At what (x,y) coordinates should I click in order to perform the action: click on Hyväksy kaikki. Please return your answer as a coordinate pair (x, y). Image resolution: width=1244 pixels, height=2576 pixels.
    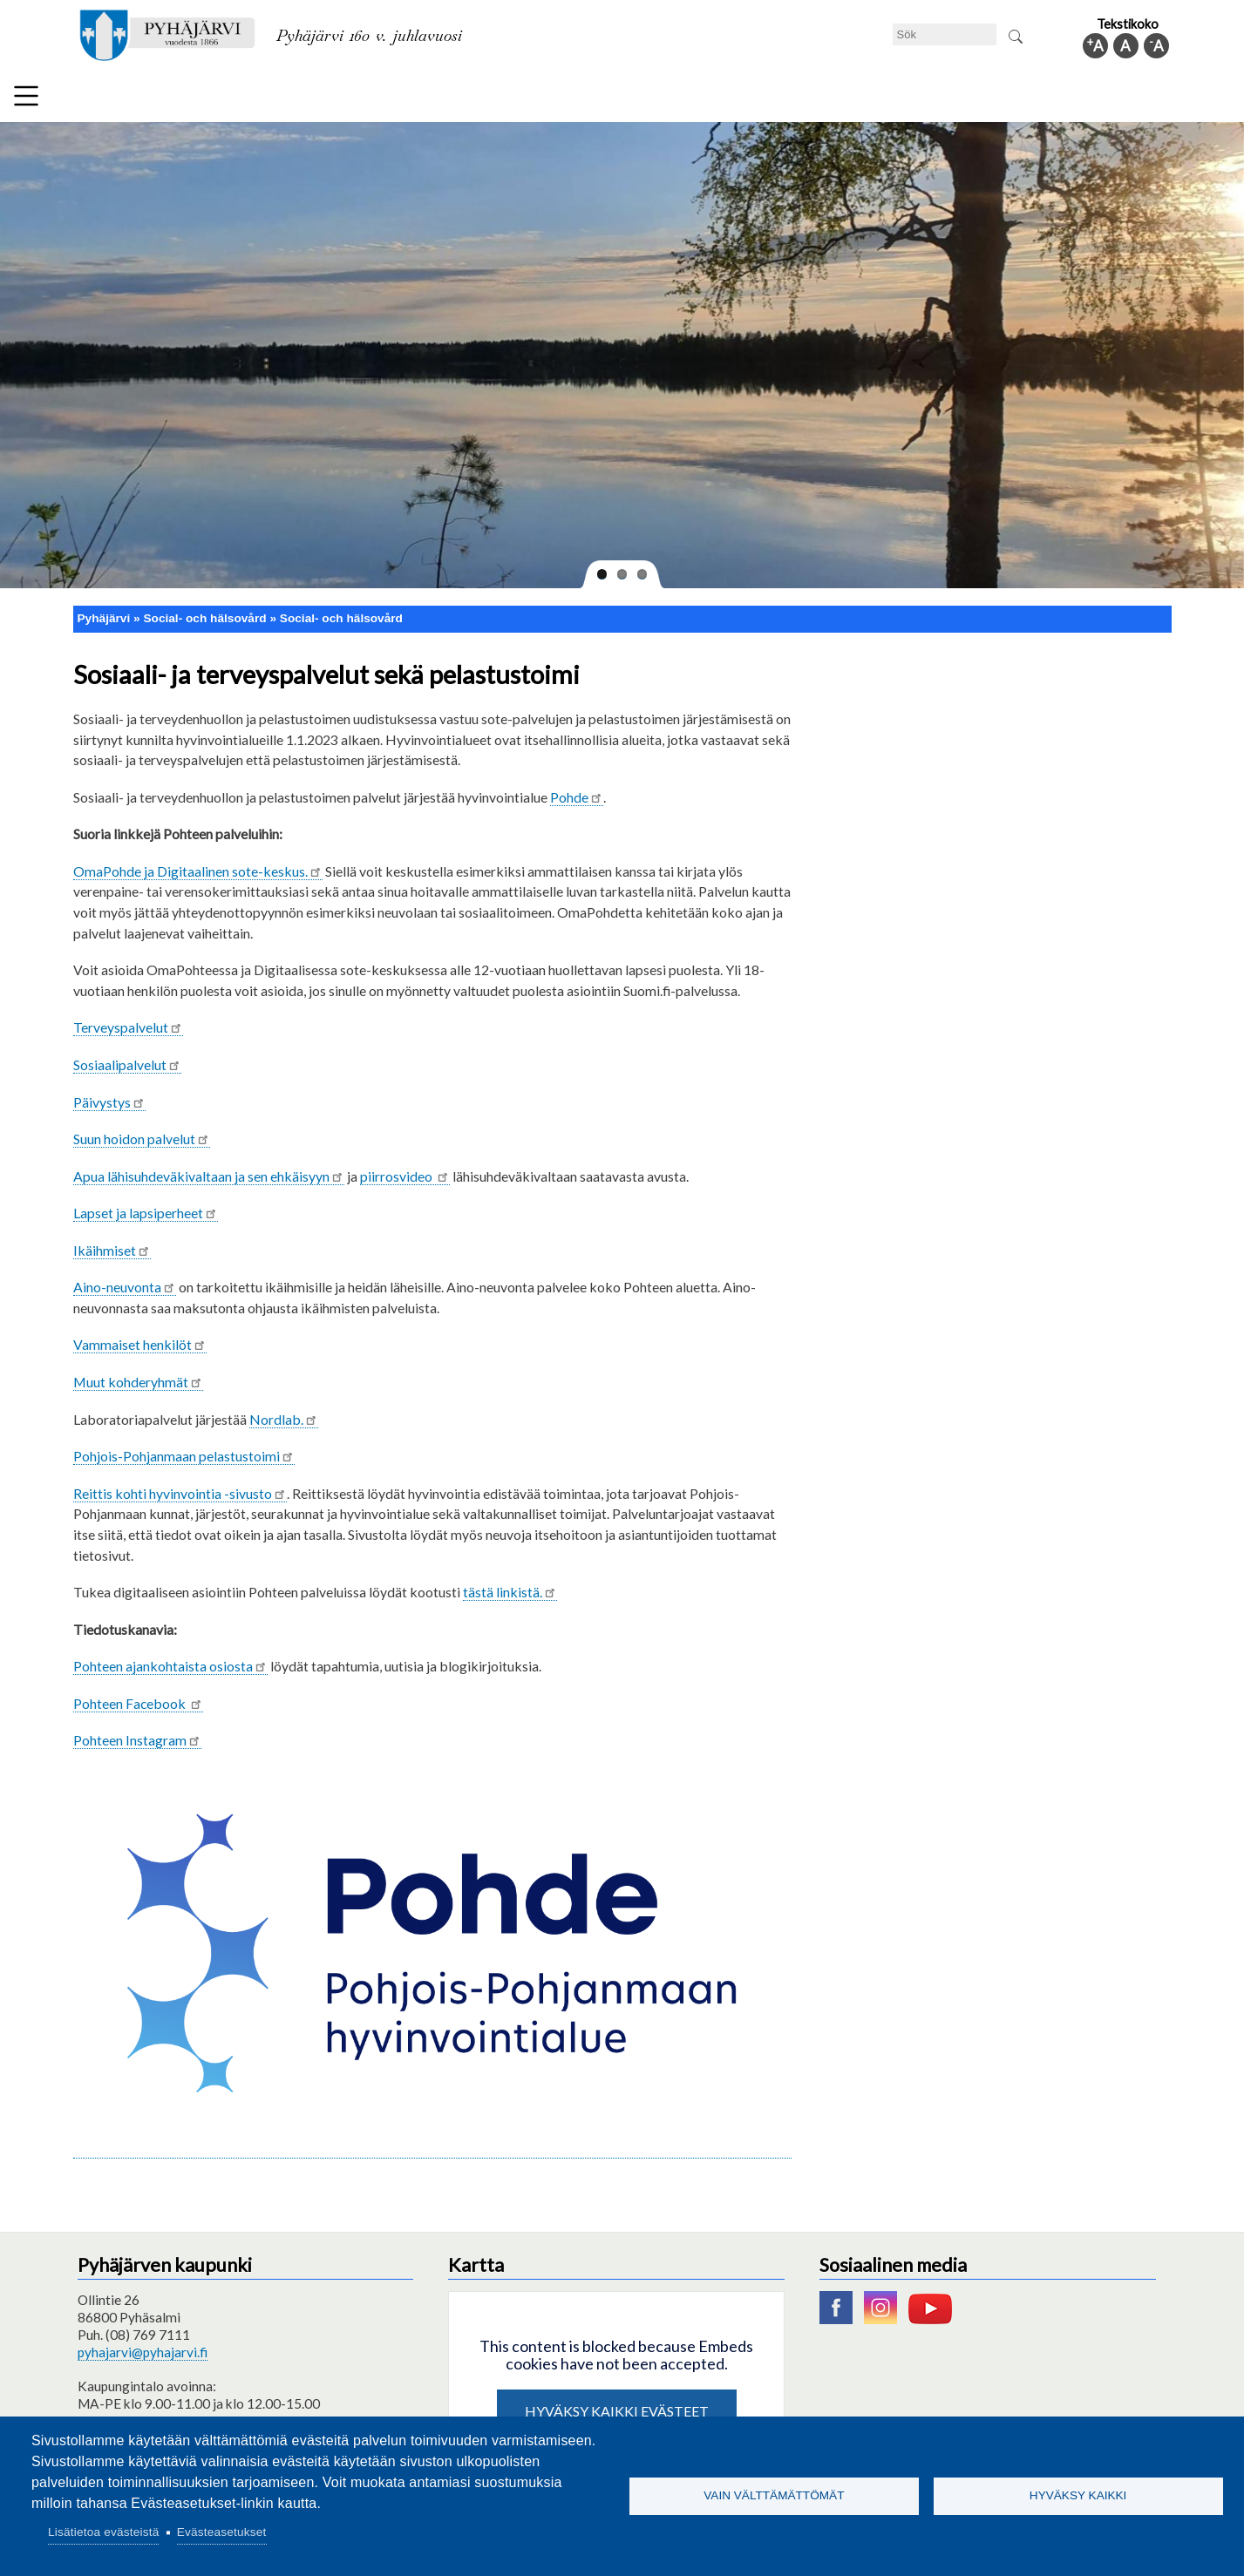
    Looking at the image, I should click on (1078, 2495).